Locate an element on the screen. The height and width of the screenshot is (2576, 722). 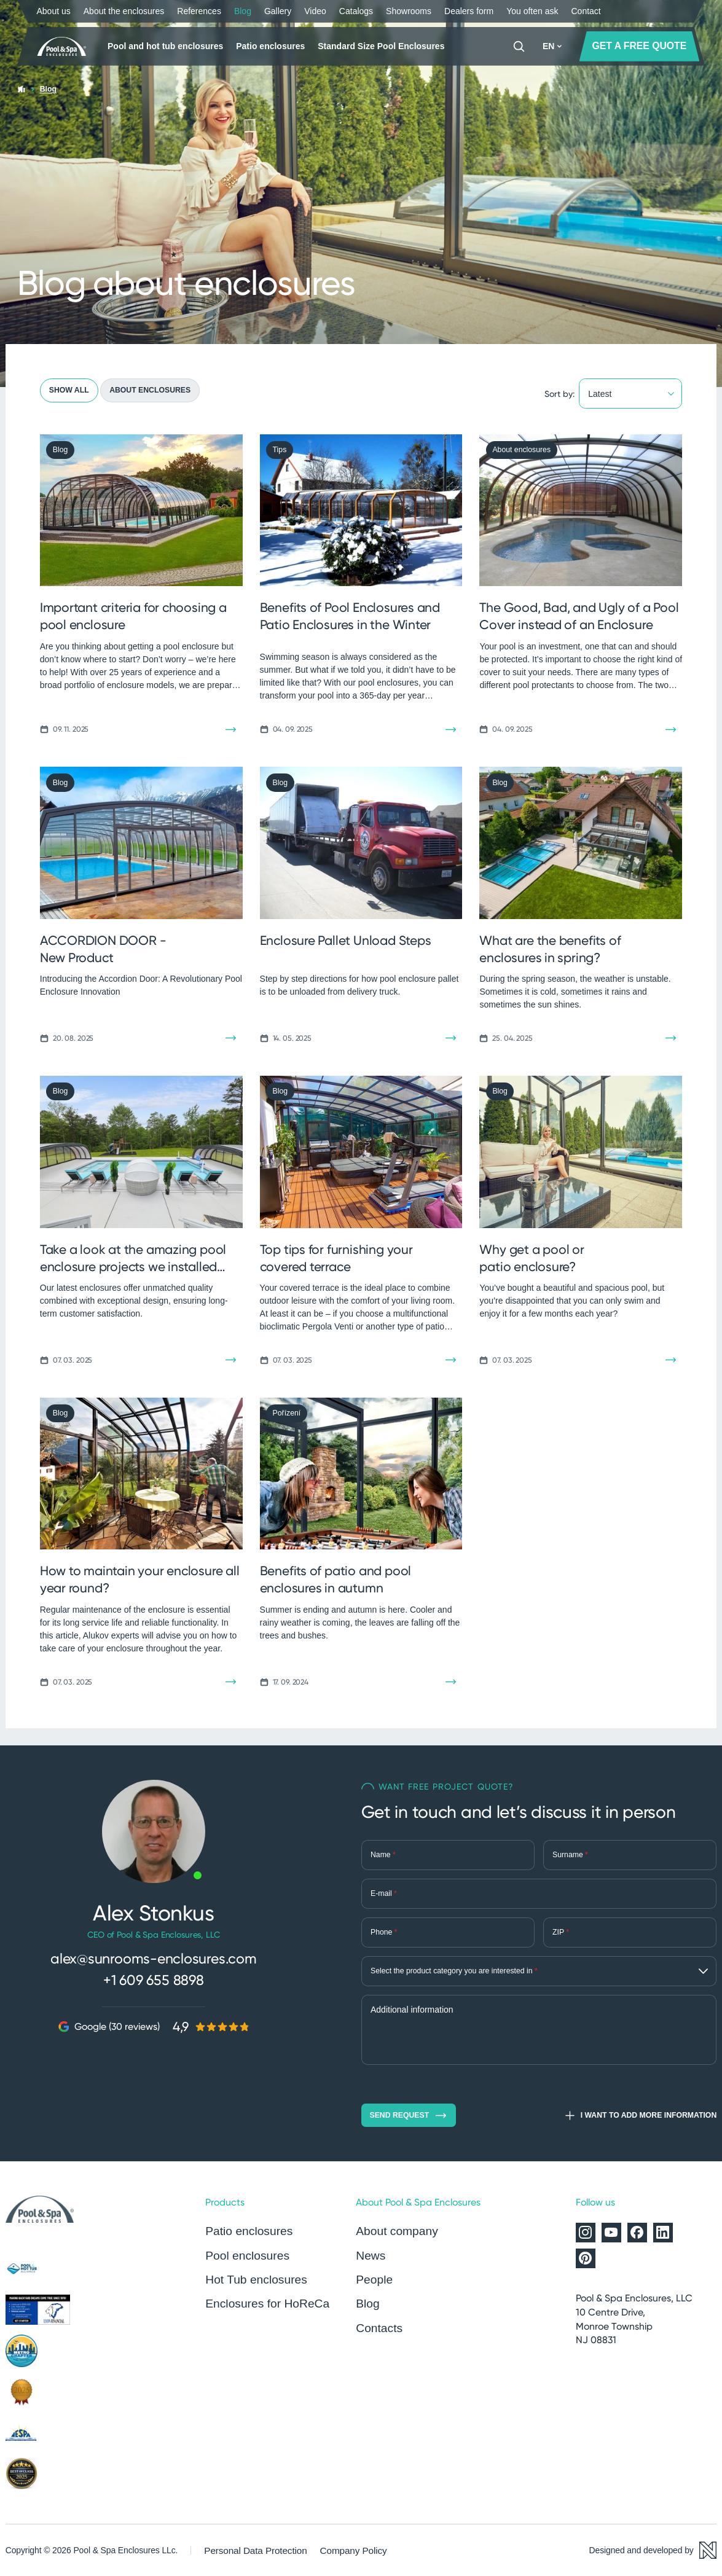
[Home page] is located at coordinates (64, 47).